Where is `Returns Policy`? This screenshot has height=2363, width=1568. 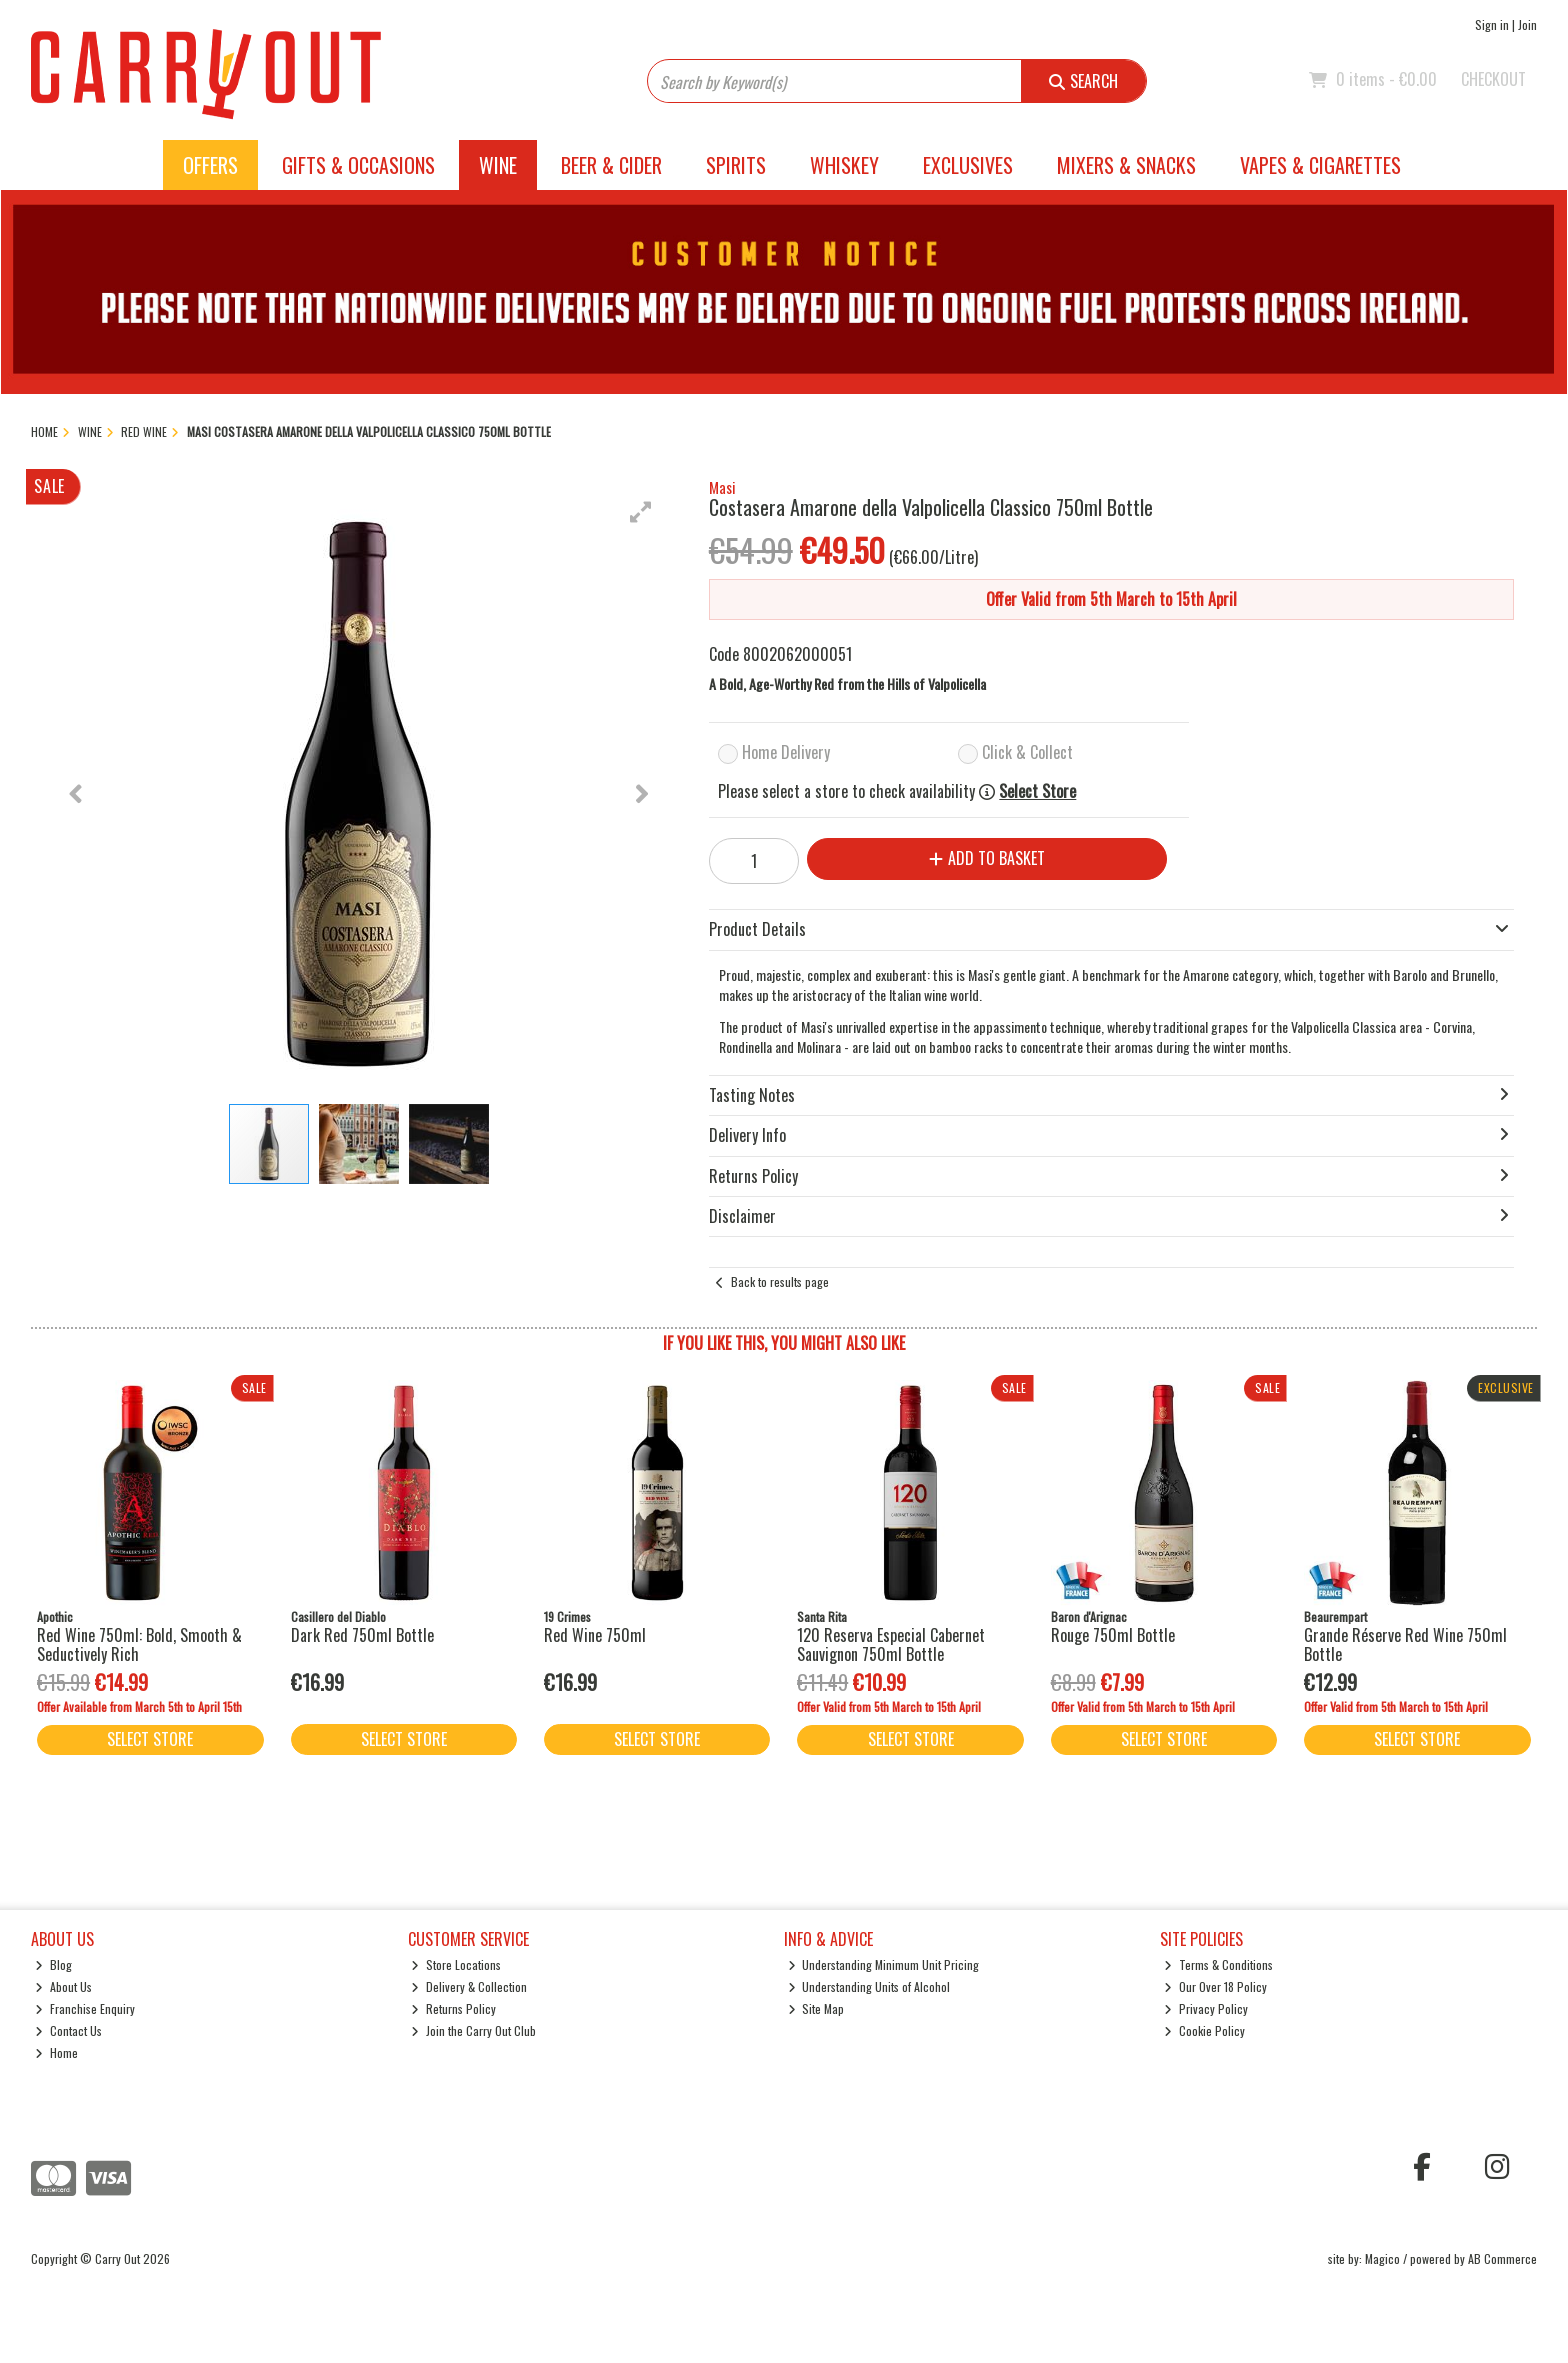
Returns Policy is located at coordinates (453, 2008).